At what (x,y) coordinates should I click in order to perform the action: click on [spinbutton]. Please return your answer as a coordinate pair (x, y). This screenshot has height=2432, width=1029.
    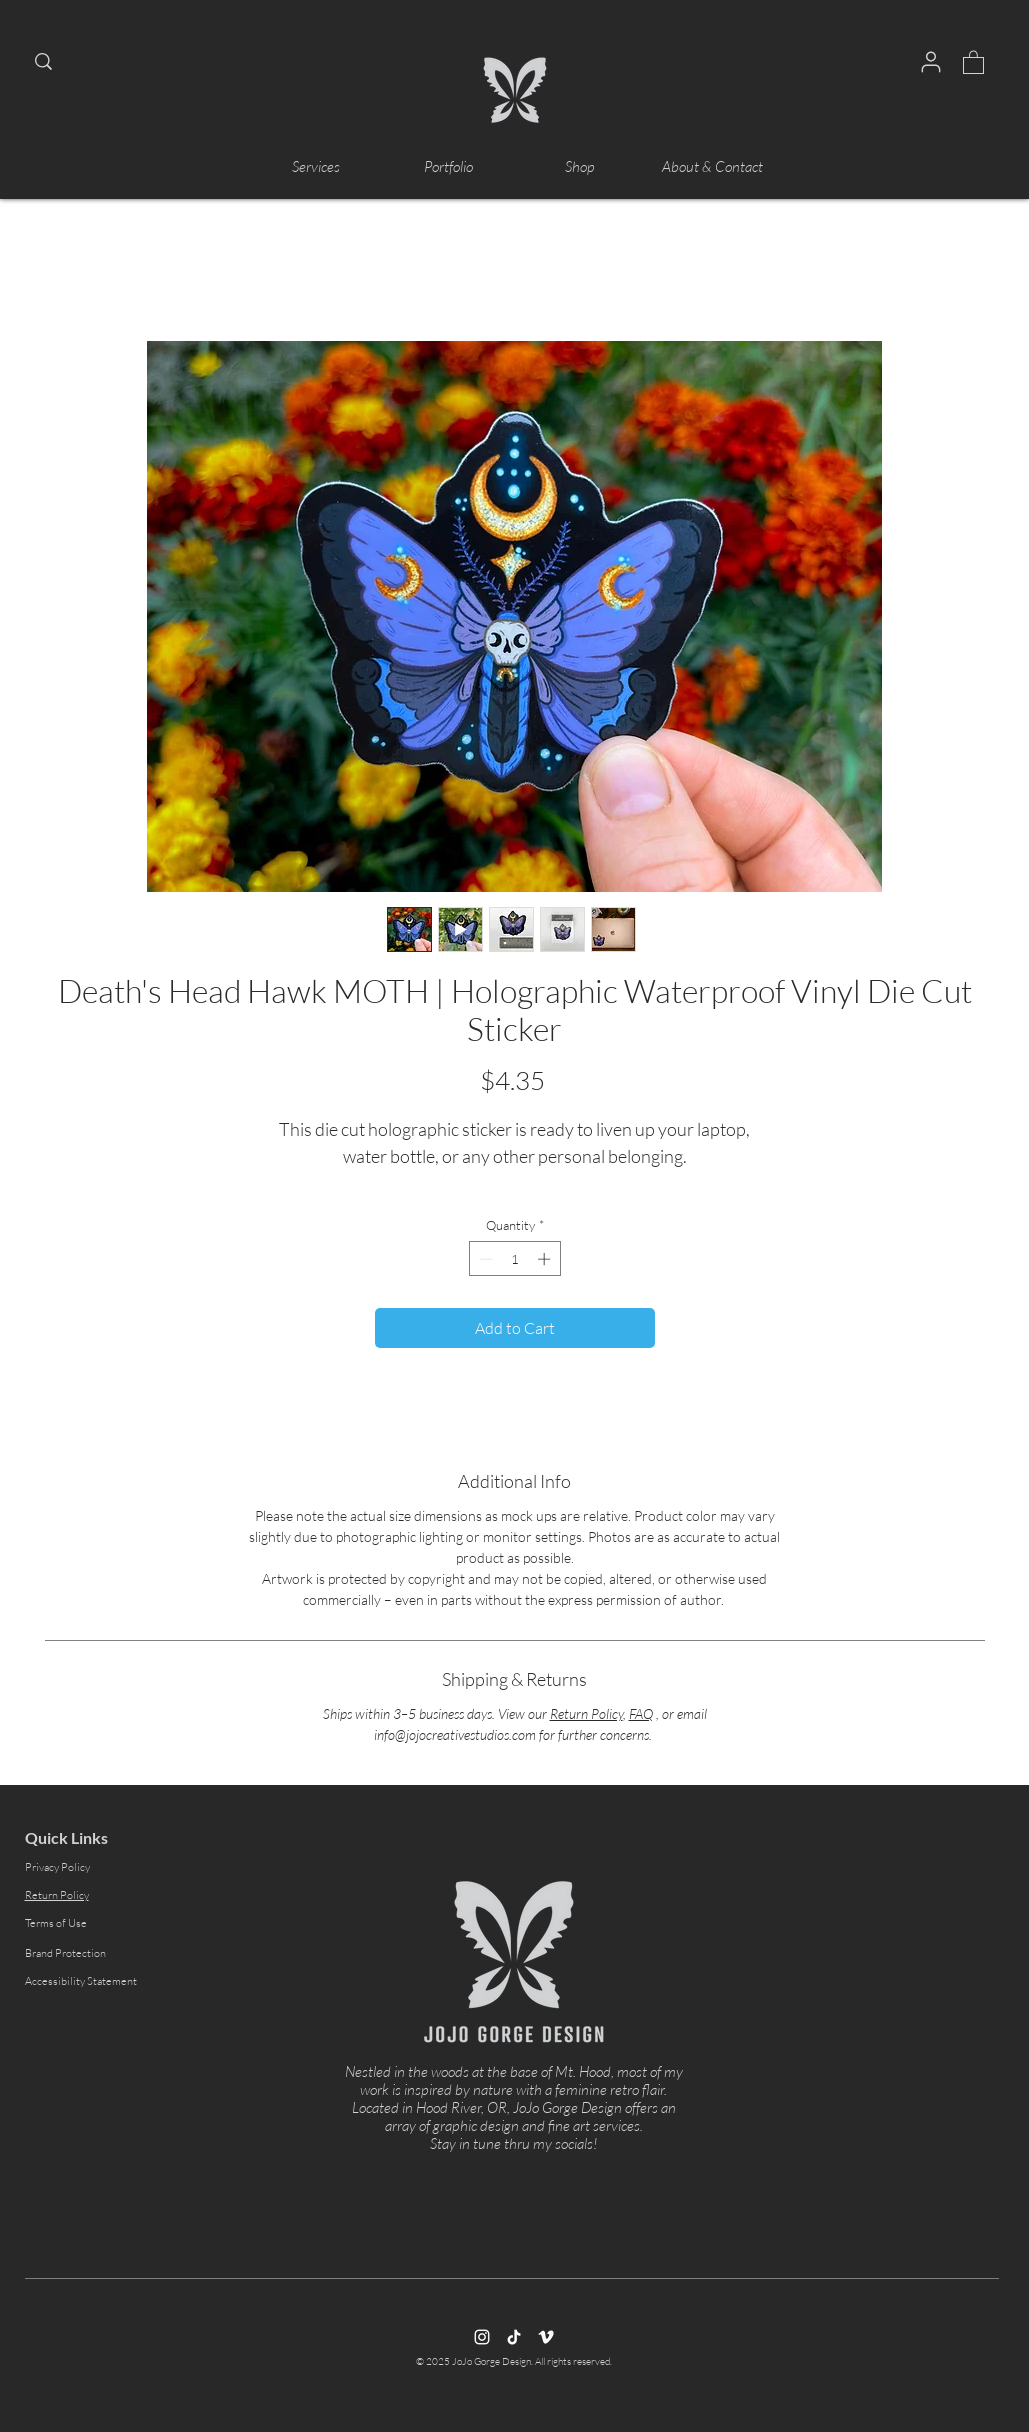
    Looking at the image, I should click on (514, 1259).